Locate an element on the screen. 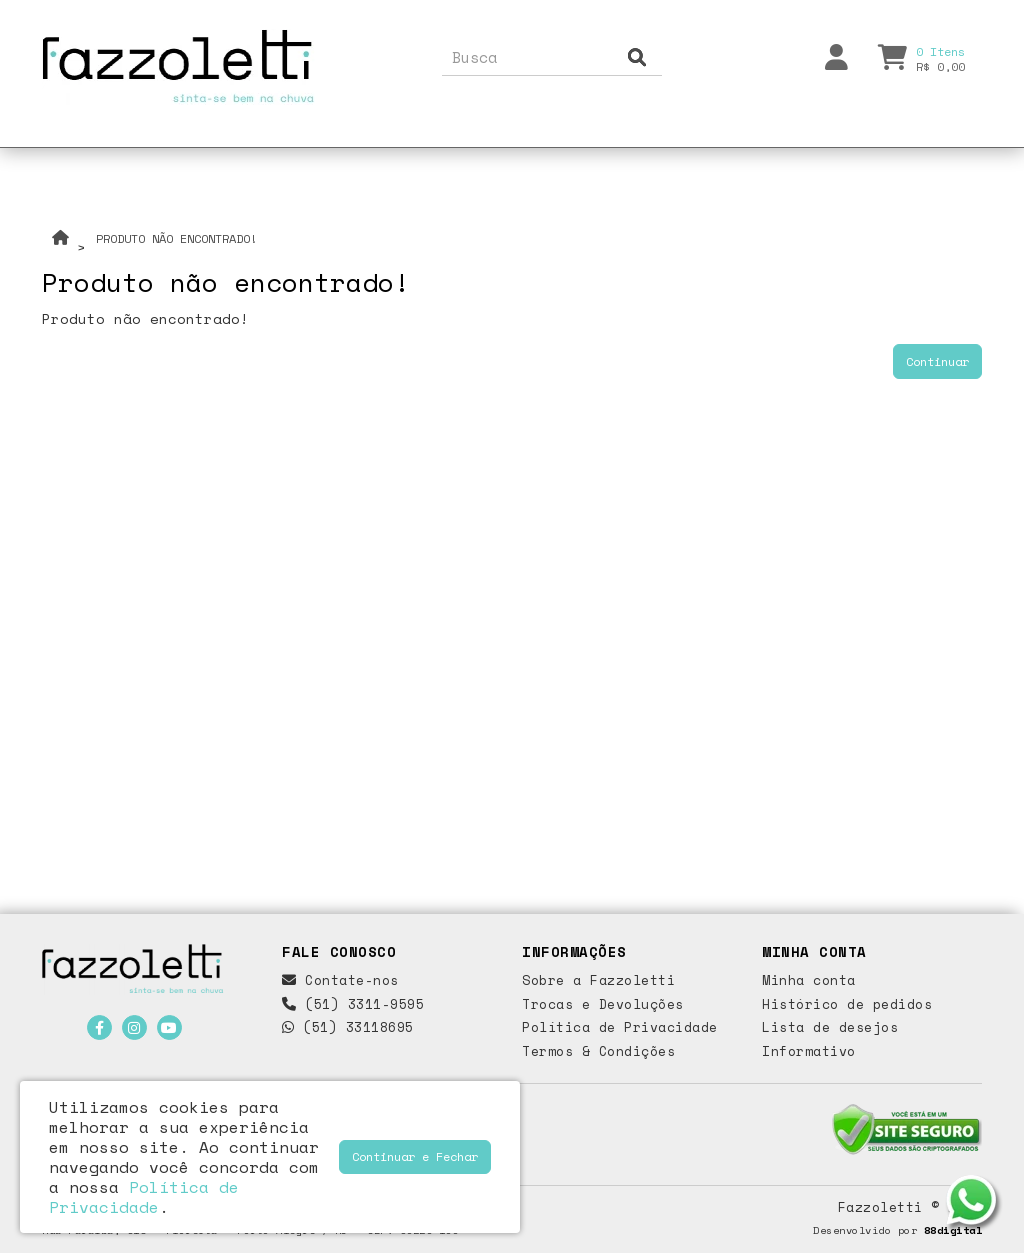 Image resolution: width=1024 pixels, height=1253 pixels. Política de Privacidade is located at coordinates (620, 1027).